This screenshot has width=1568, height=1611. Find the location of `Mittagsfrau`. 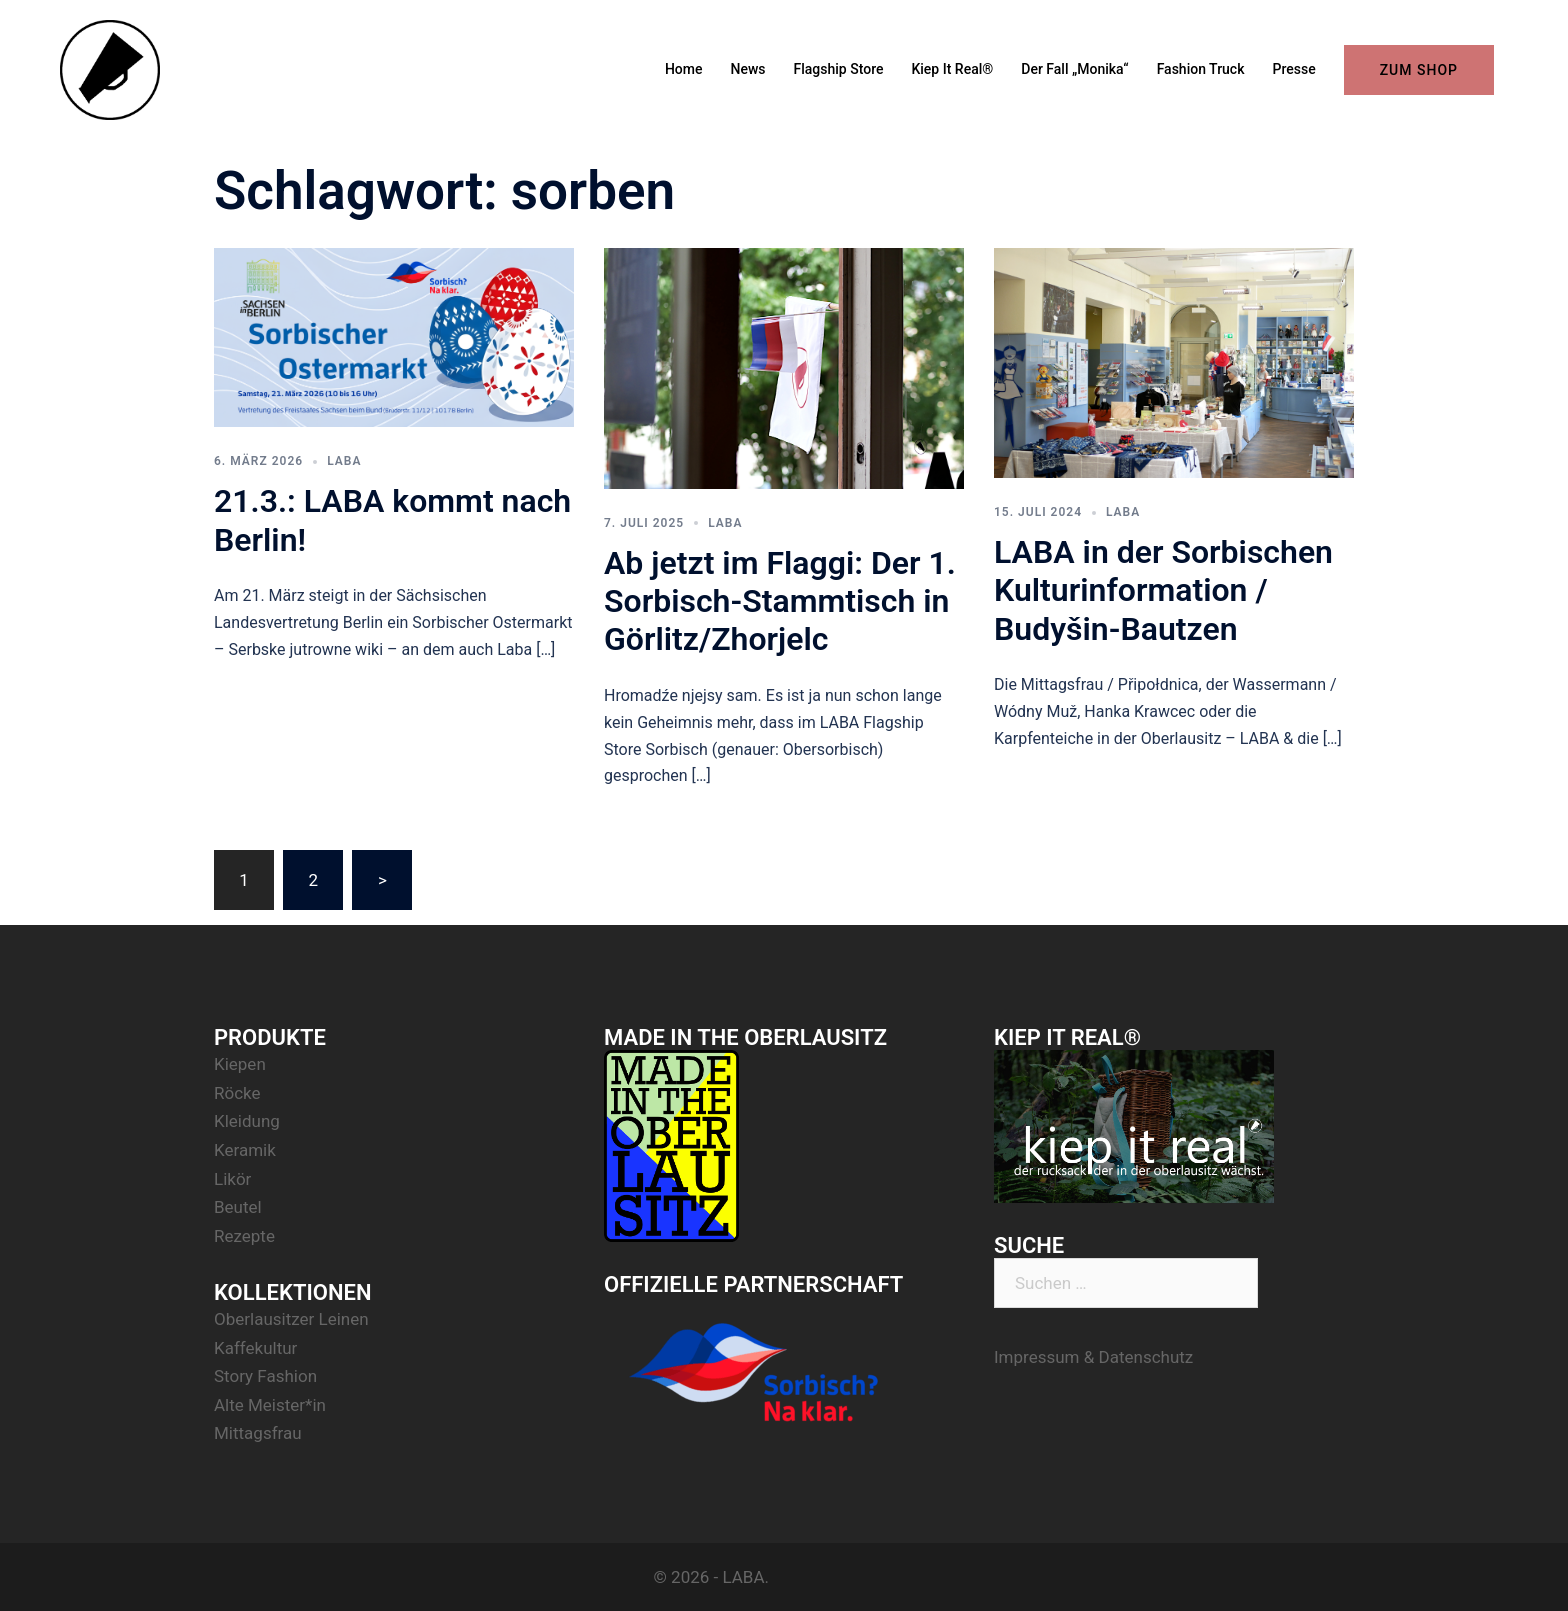

Mittagsfrau is located at coordinates (258, 1433).